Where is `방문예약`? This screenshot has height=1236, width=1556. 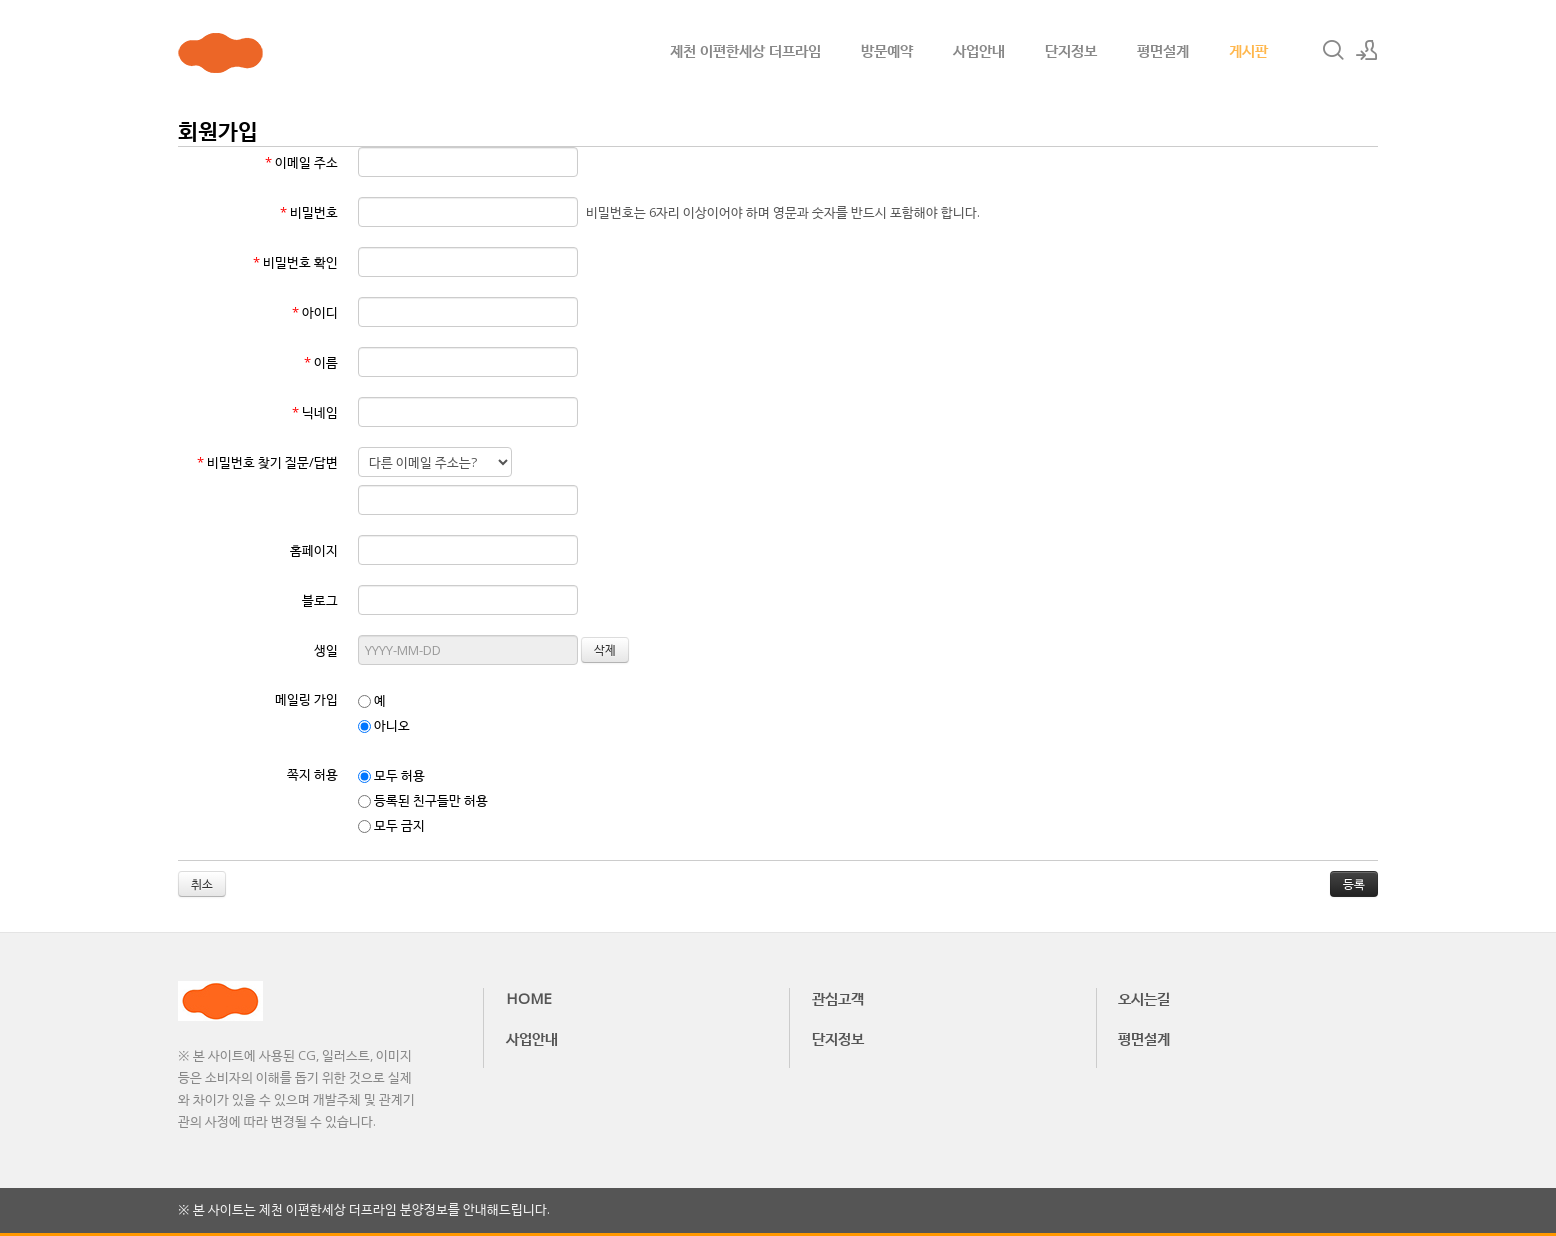 방문예약 is located at coordinates (887, 50).